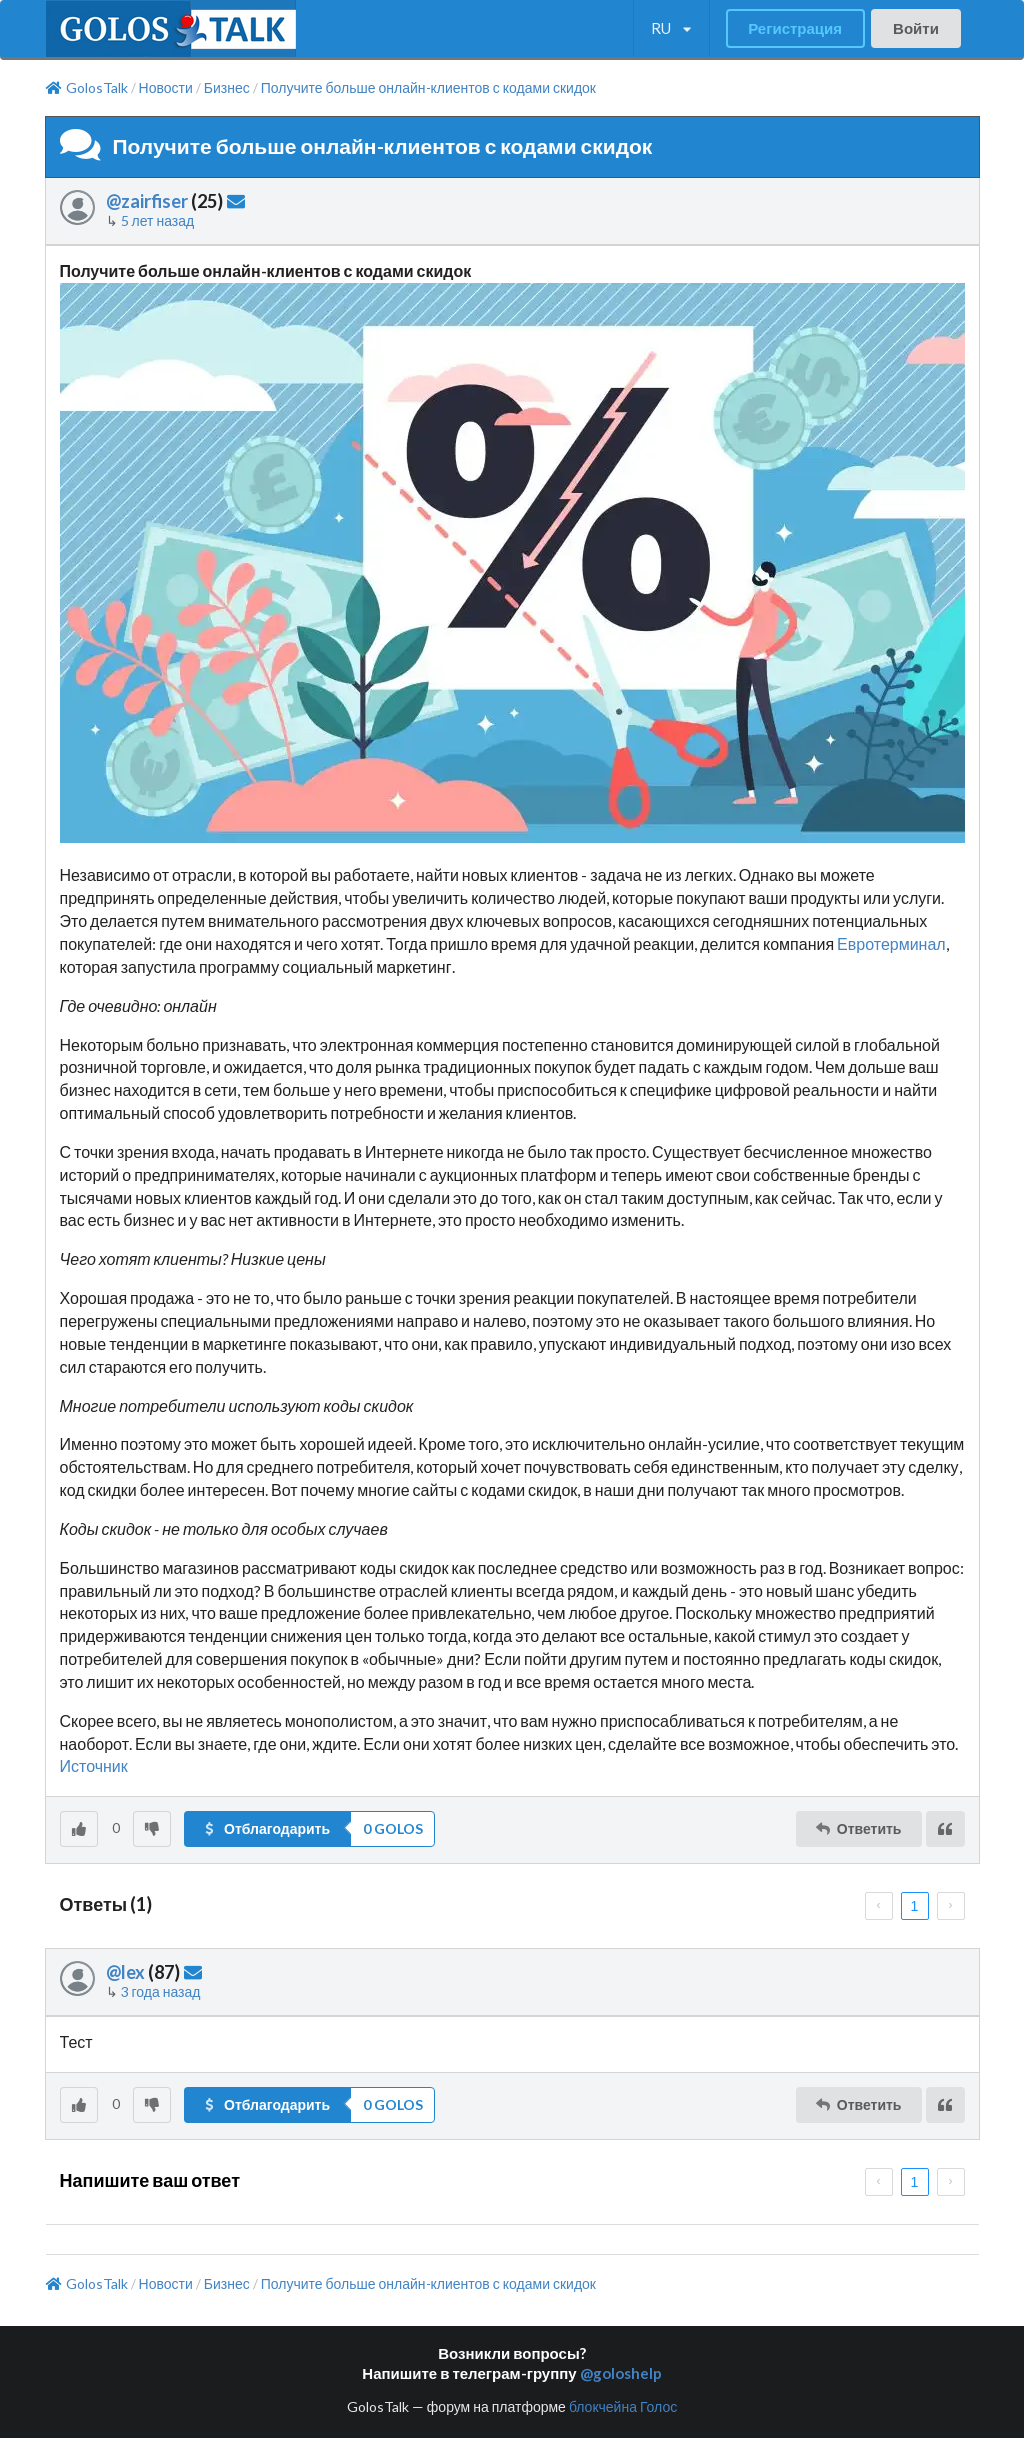  Describe the element at coordinates (891, 943) in the screenshot. I see `Евротерминал` at that location.